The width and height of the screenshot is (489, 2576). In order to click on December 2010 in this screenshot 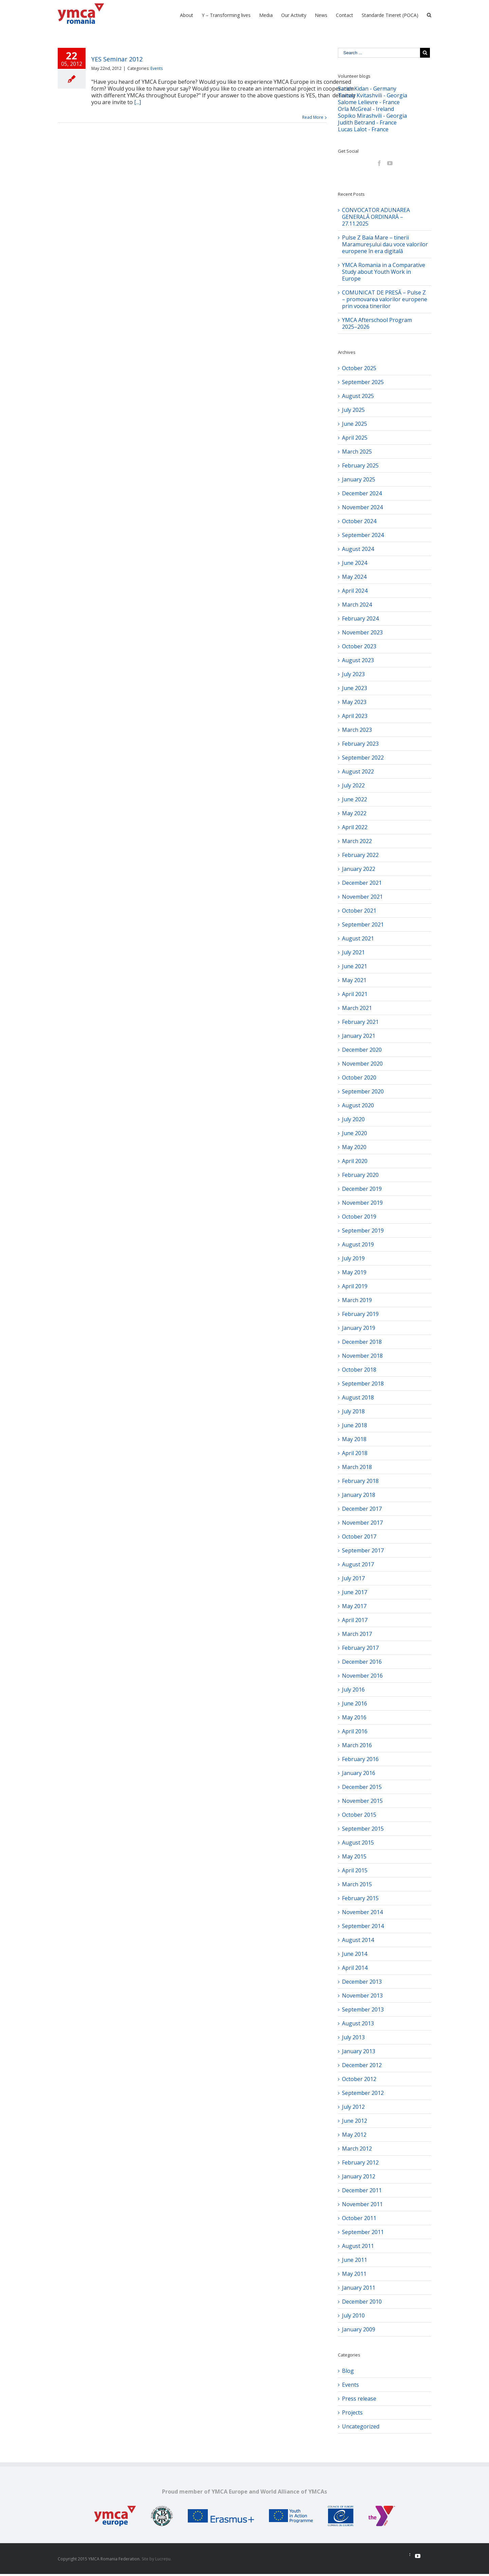, I will do `click(362, 2301)`.